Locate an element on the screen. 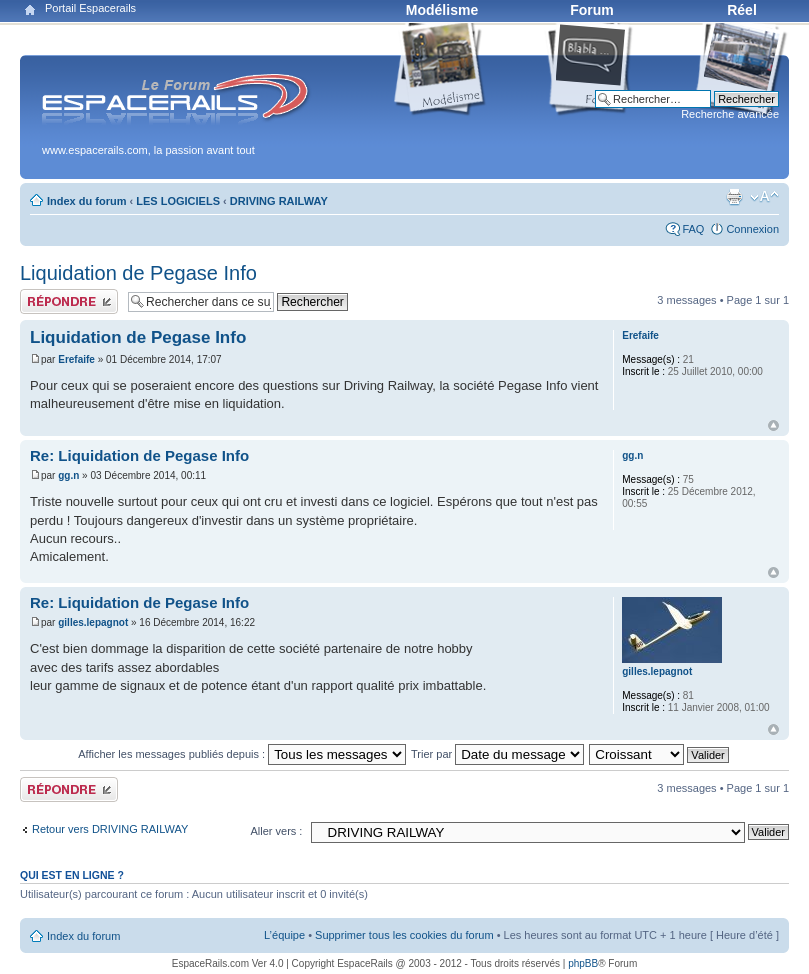 This screenshot has width=809, height=974. L’équipe is located at coordinates (284, 935).